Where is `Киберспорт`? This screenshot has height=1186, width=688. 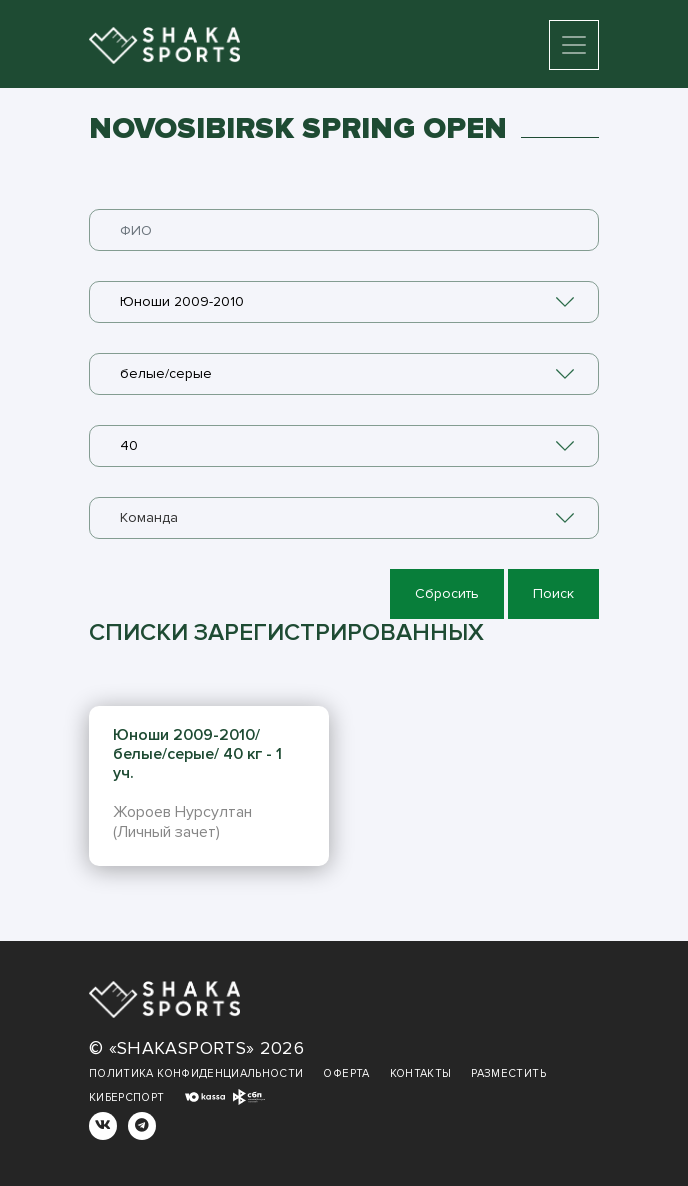
Киберспорт is located at coordinates (127, 1097).